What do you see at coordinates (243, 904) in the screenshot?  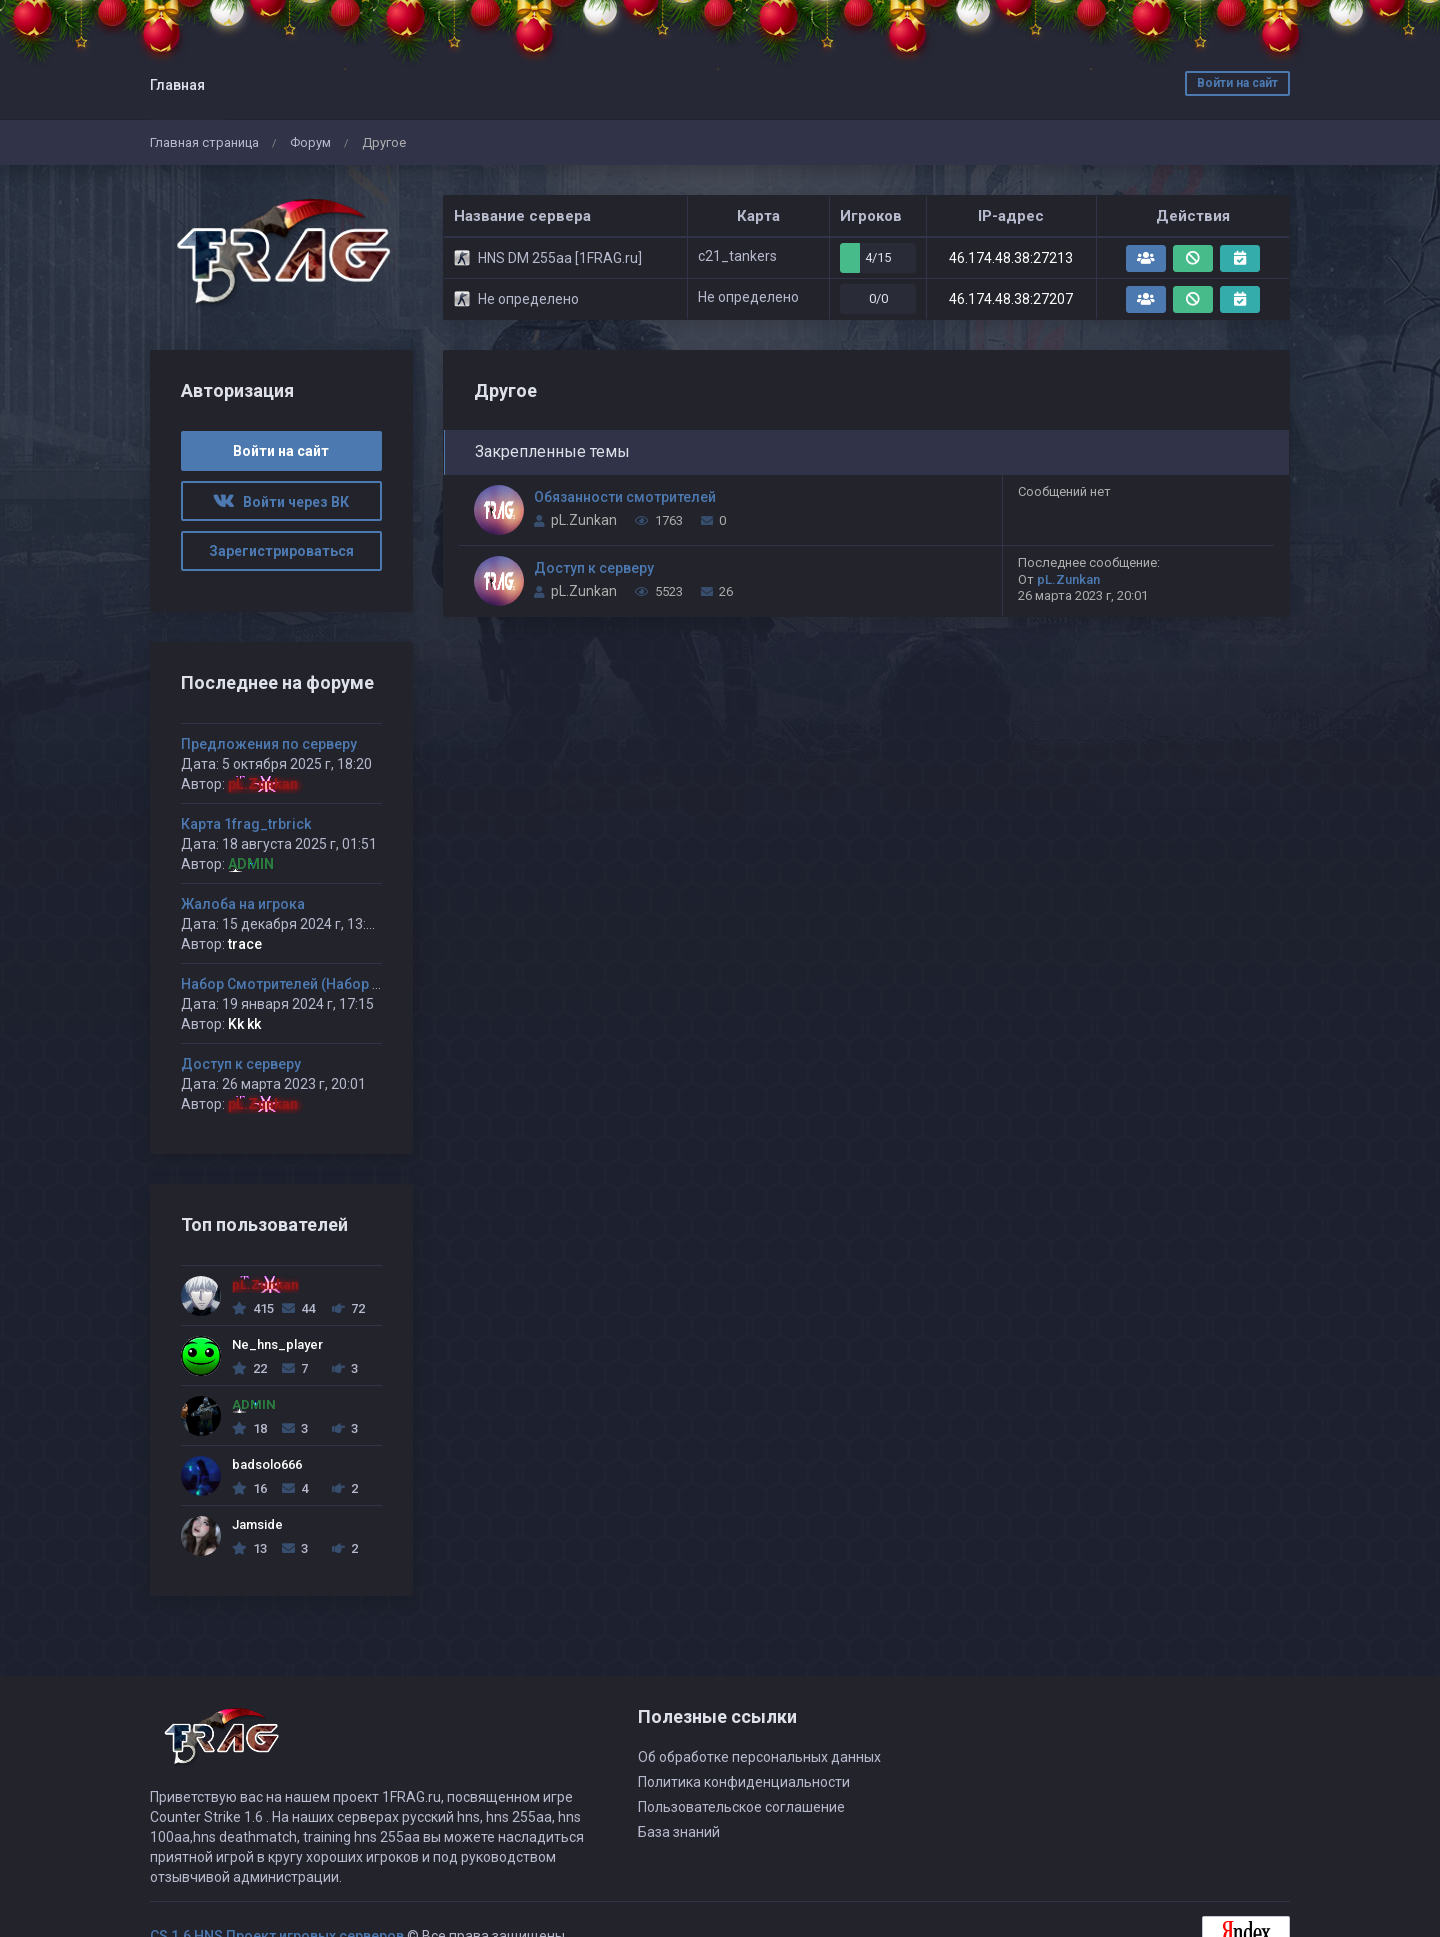 I see `Жалоба на игрока` at bounding box center [243, 904].